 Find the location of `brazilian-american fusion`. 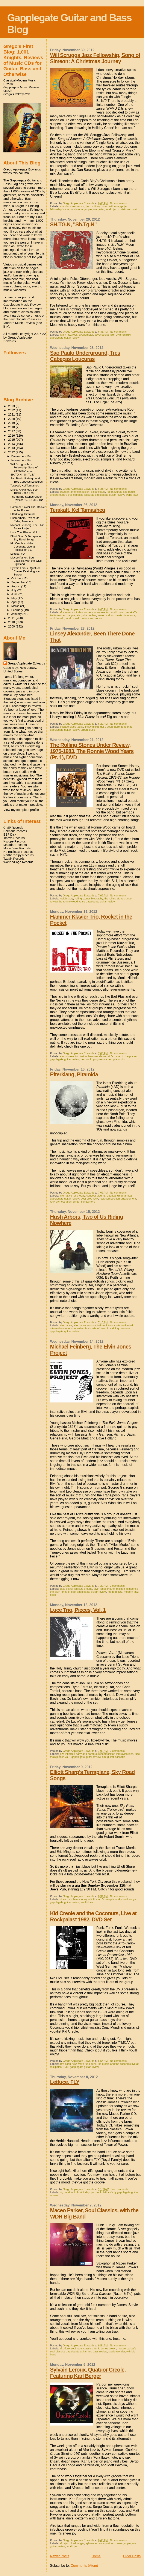

brazilian-american fusion is located at coordinates (74, 491).